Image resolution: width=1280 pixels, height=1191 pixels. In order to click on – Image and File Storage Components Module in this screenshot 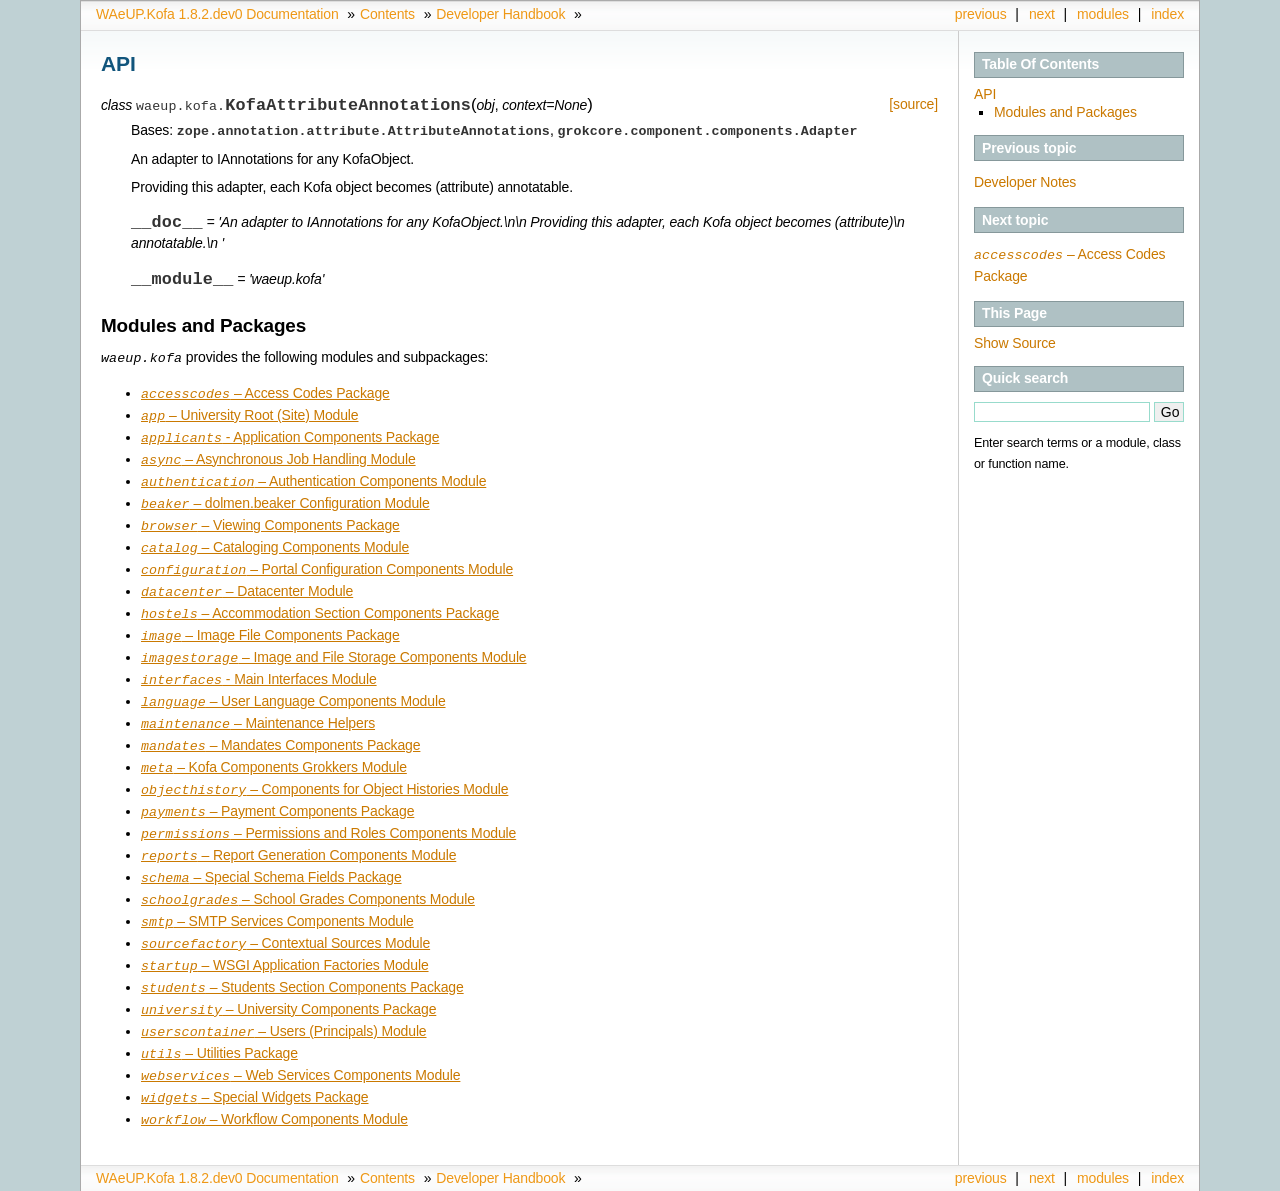, I will do `click(334, 647)`.